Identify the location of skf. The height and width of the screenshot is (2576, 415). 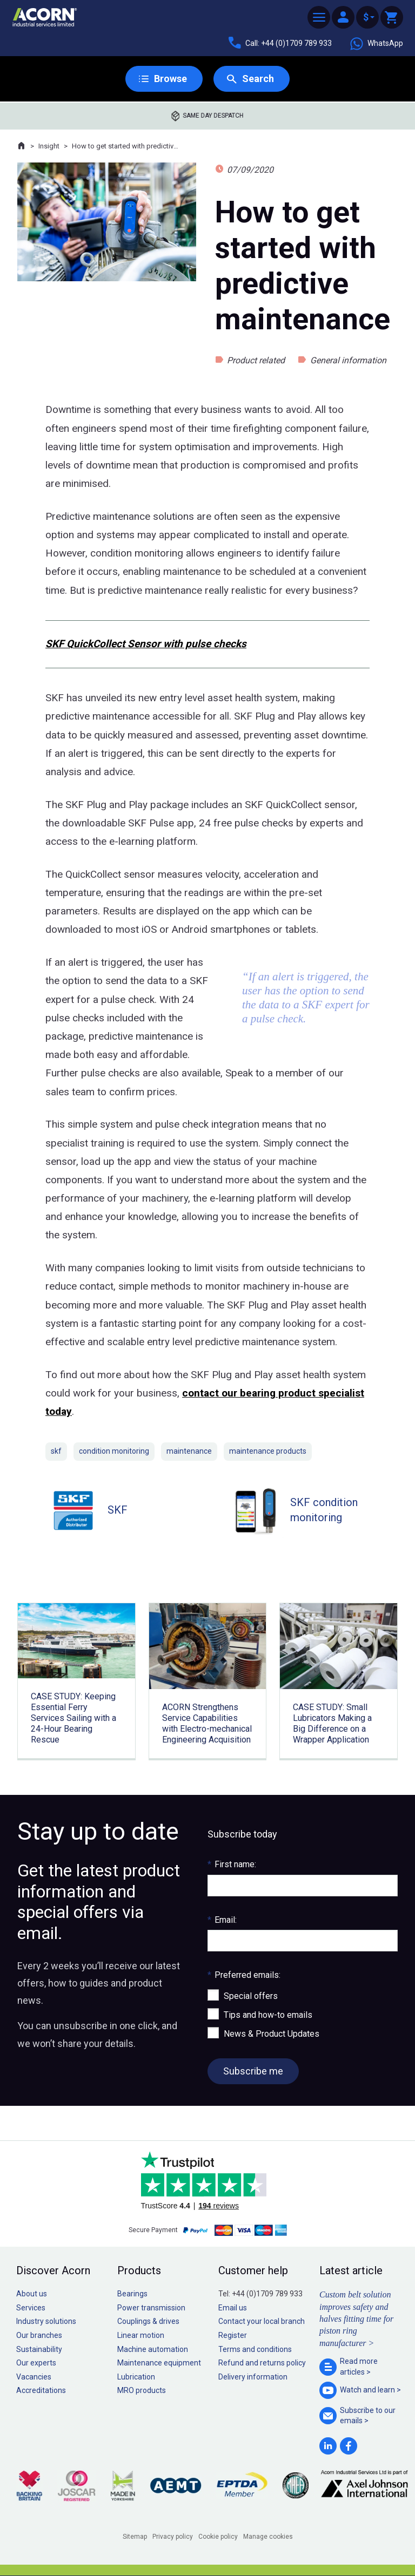
(56, 1451).